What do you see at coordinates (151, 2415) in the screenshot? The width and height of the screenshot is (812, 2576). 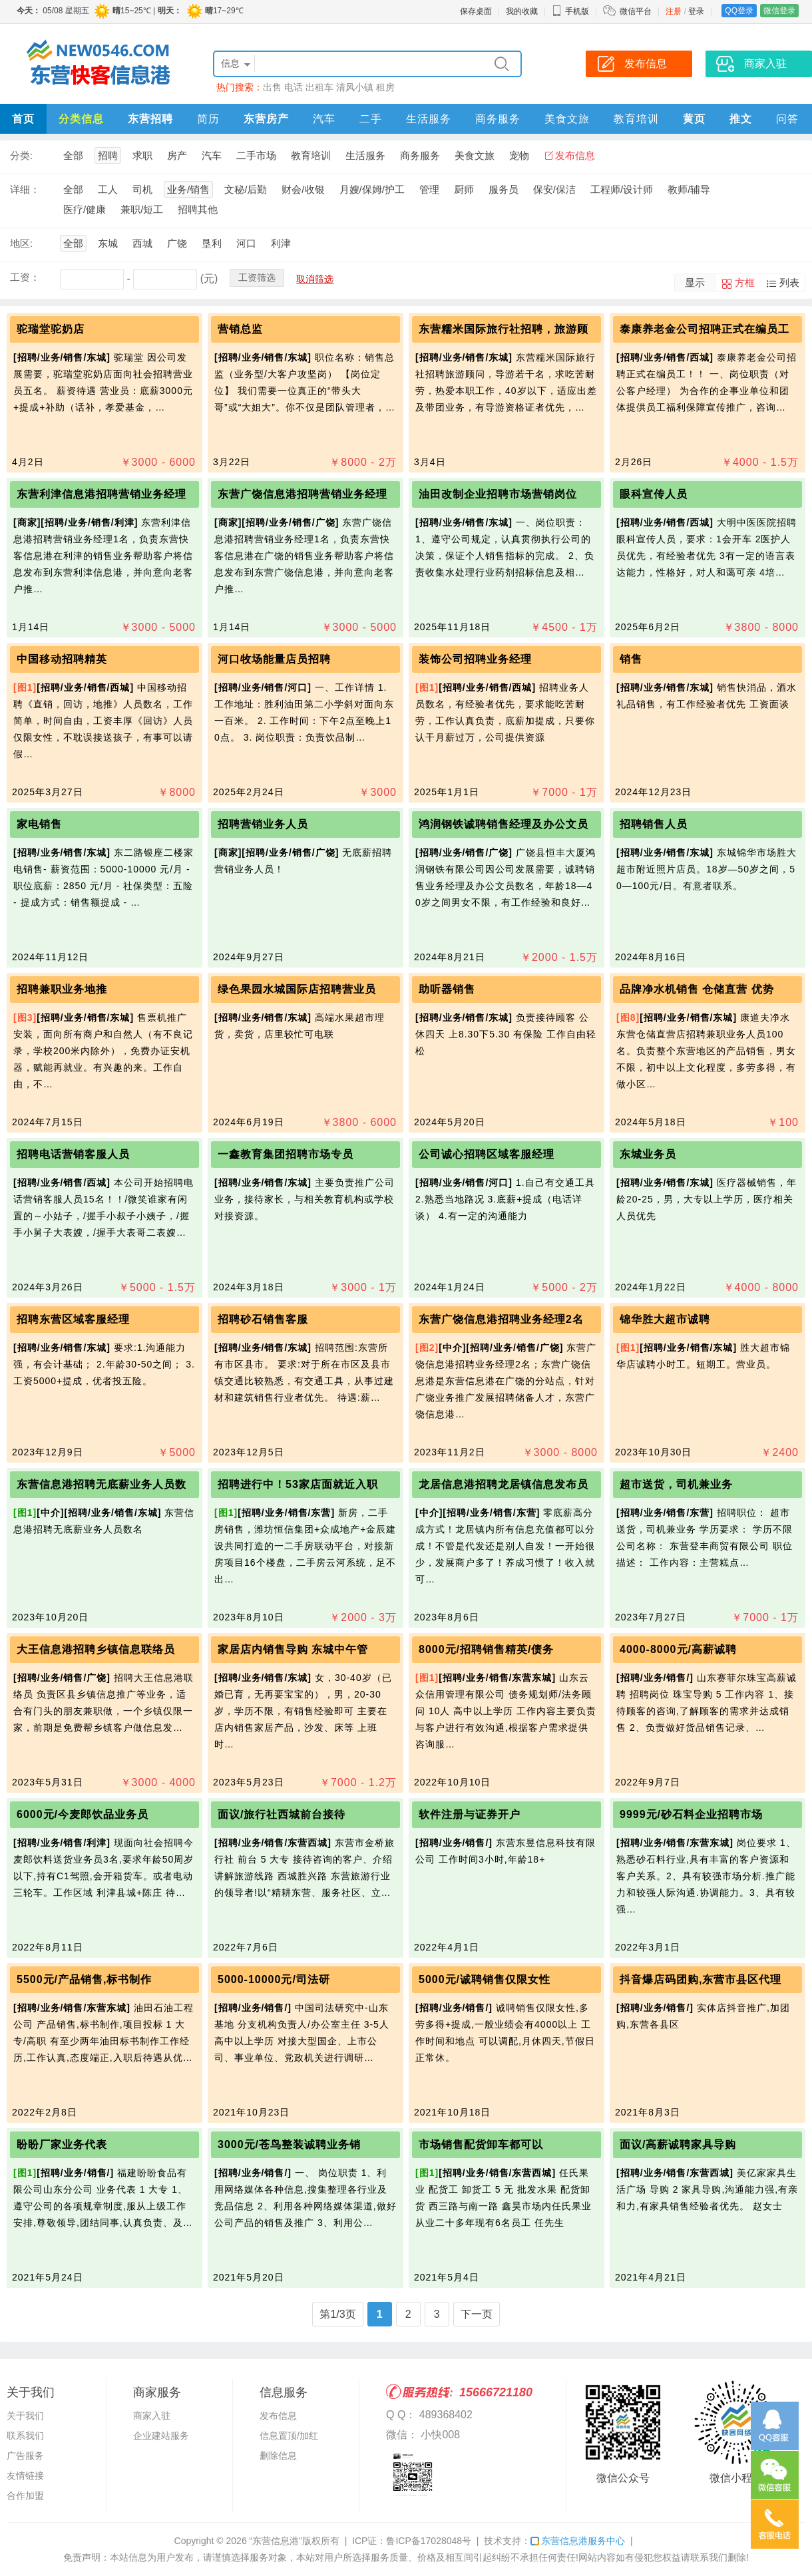 I see `商家入驻` at bounding box center [151, 2415].